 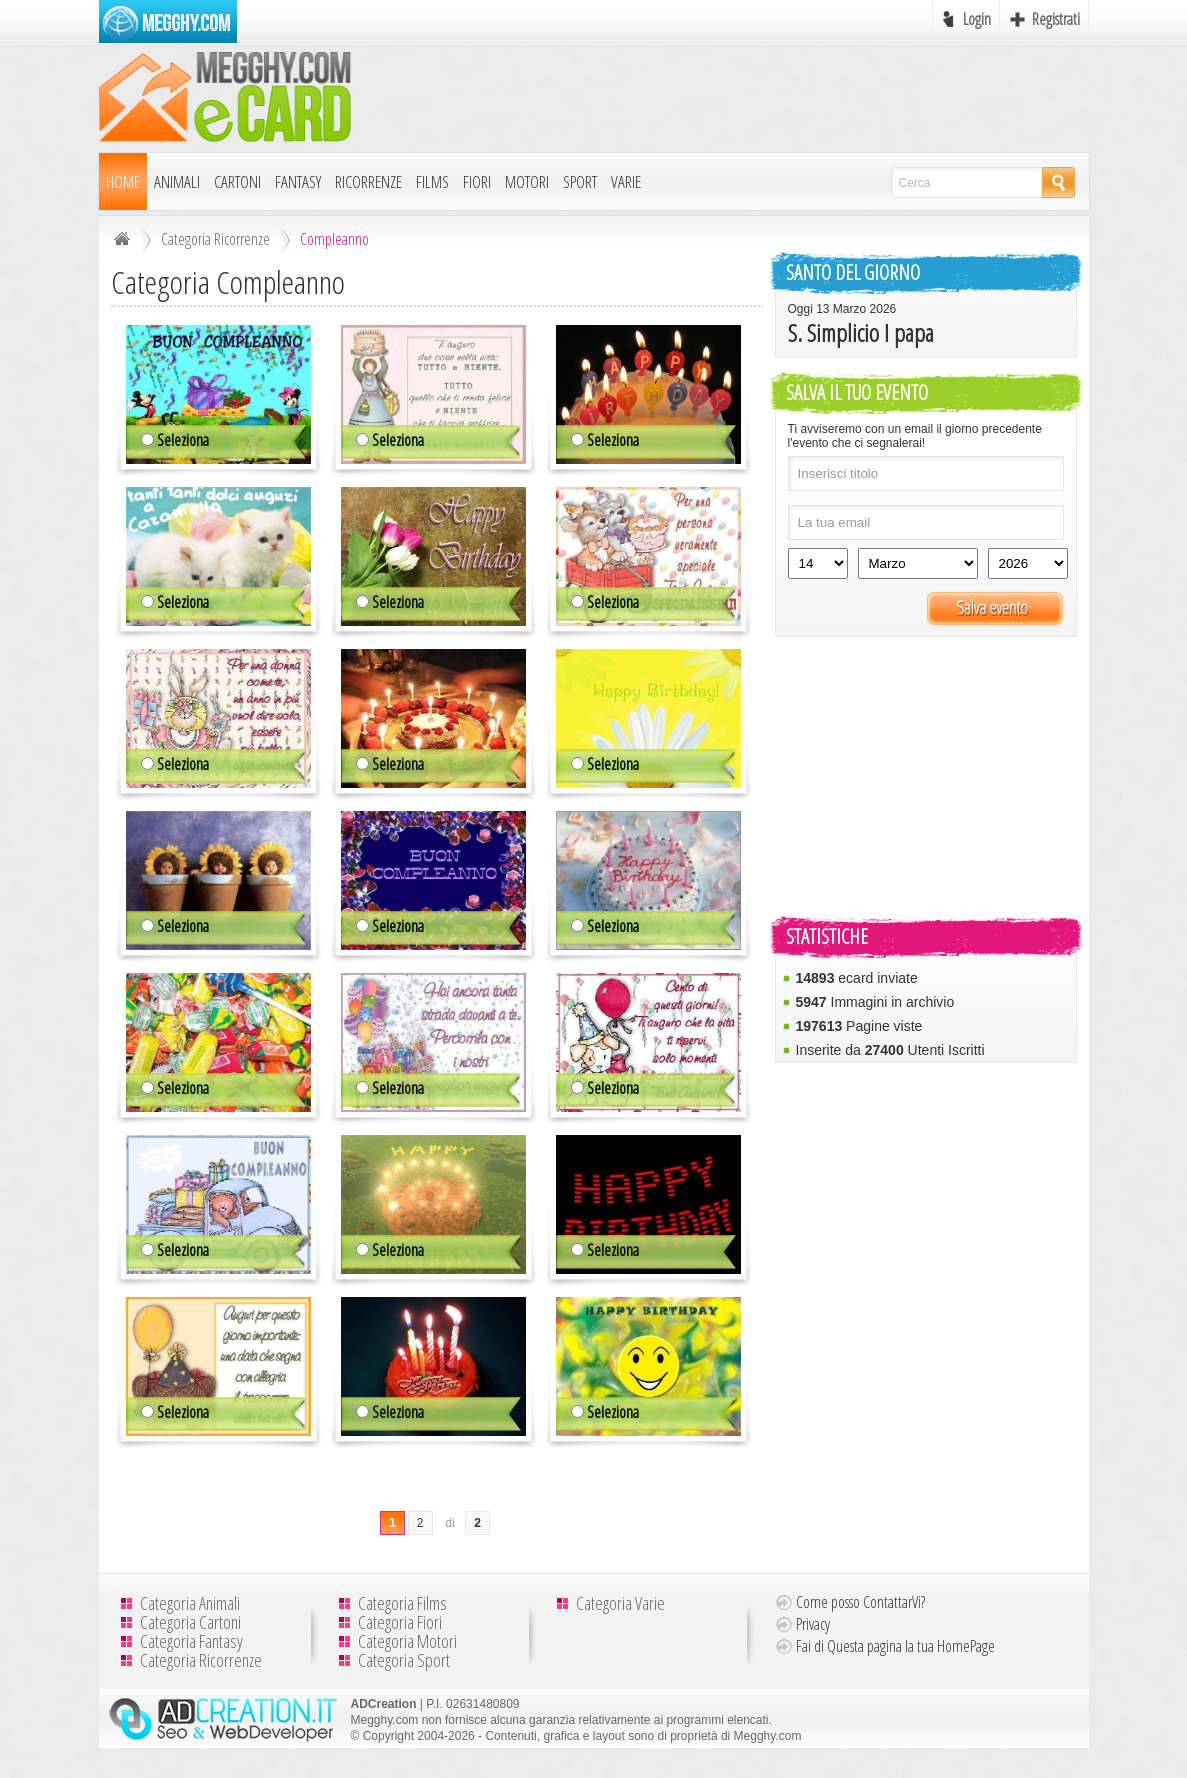 I want to click on Categoria Fiori, so click(x=400, y=1622).